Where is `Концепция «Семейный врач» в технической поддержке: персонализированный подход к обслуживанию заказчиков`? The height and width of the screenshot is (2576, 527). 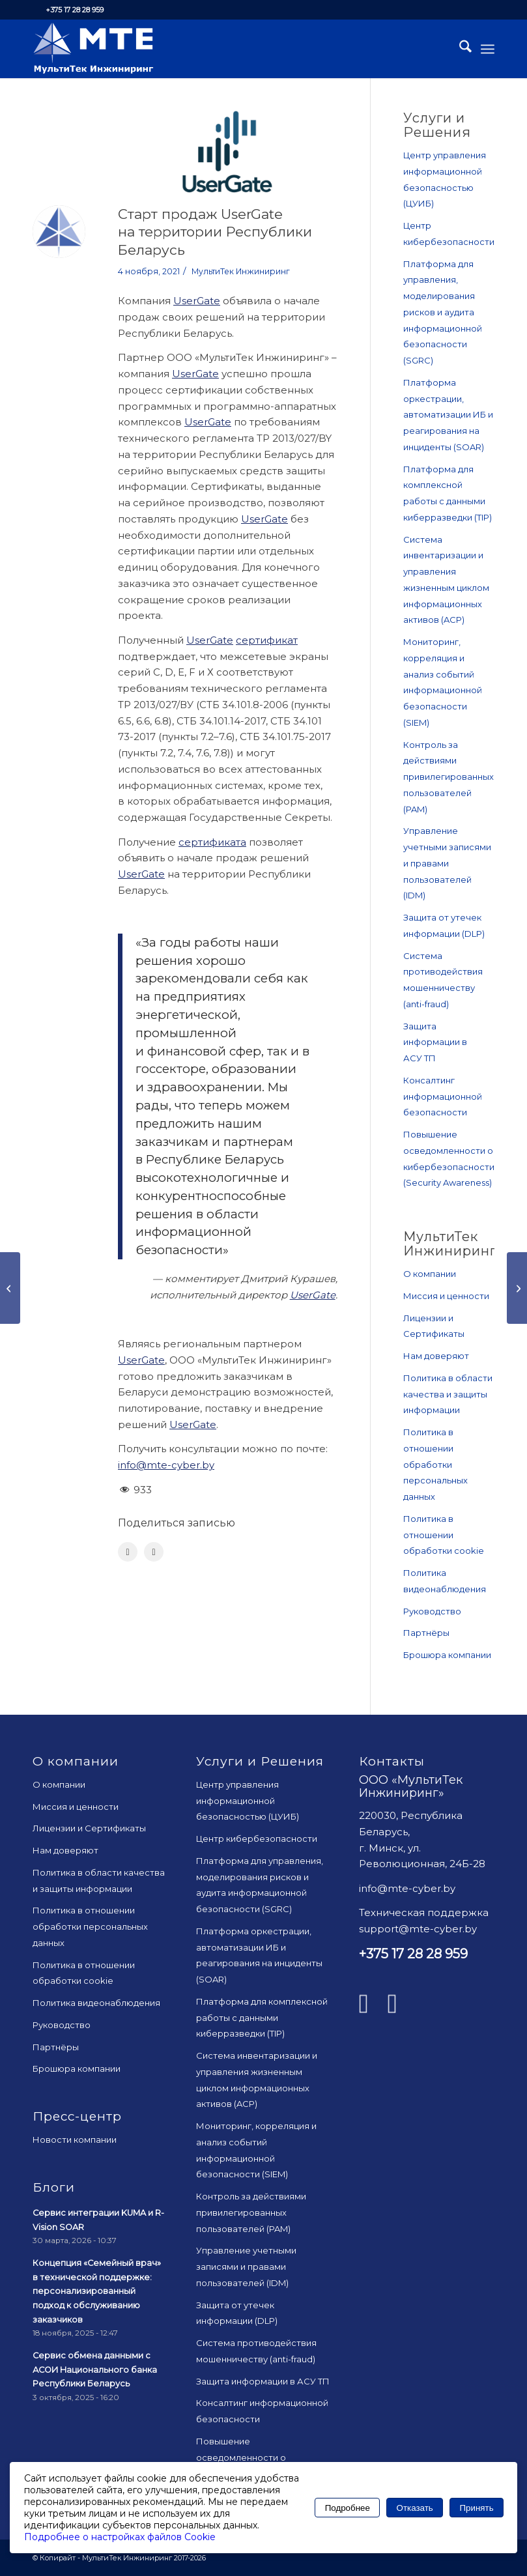 Концепция «Семейный врач» в технической поддержке: персонализированный подход к обслуживанию заказчиков is located at coordinates (97, 2291).